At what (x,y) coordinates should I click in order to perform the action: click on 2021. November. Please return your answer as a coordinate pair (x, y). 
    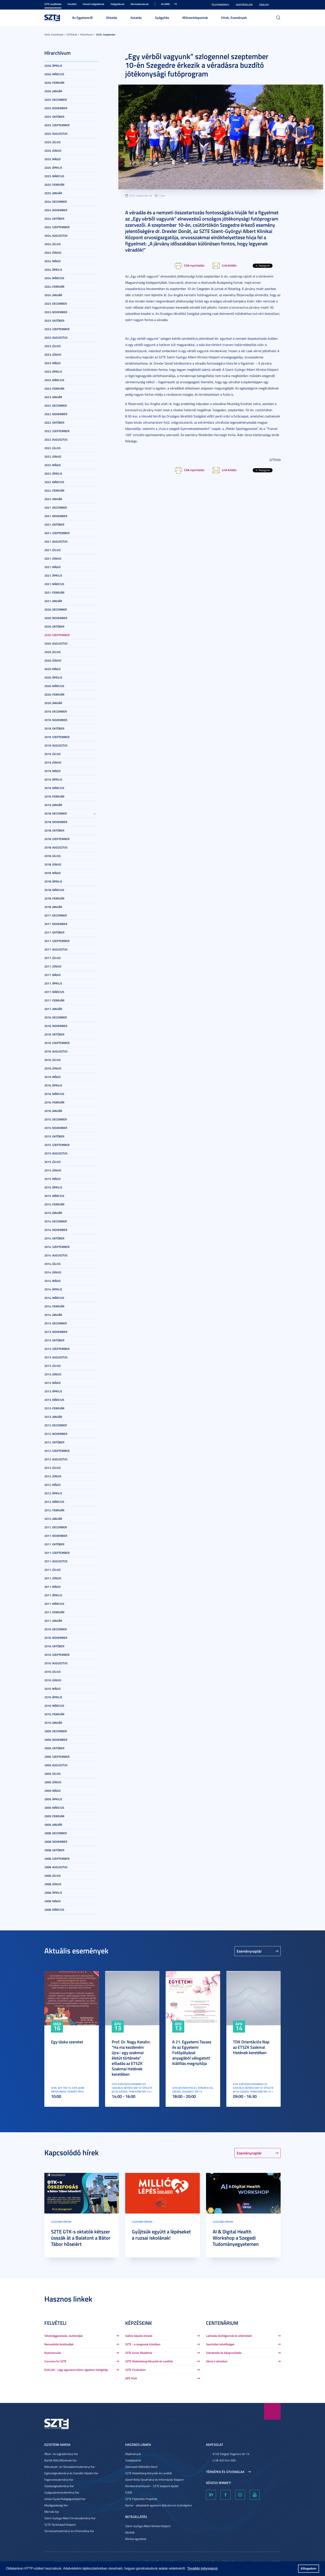
    Looking at the image, I should click on (55, 516).